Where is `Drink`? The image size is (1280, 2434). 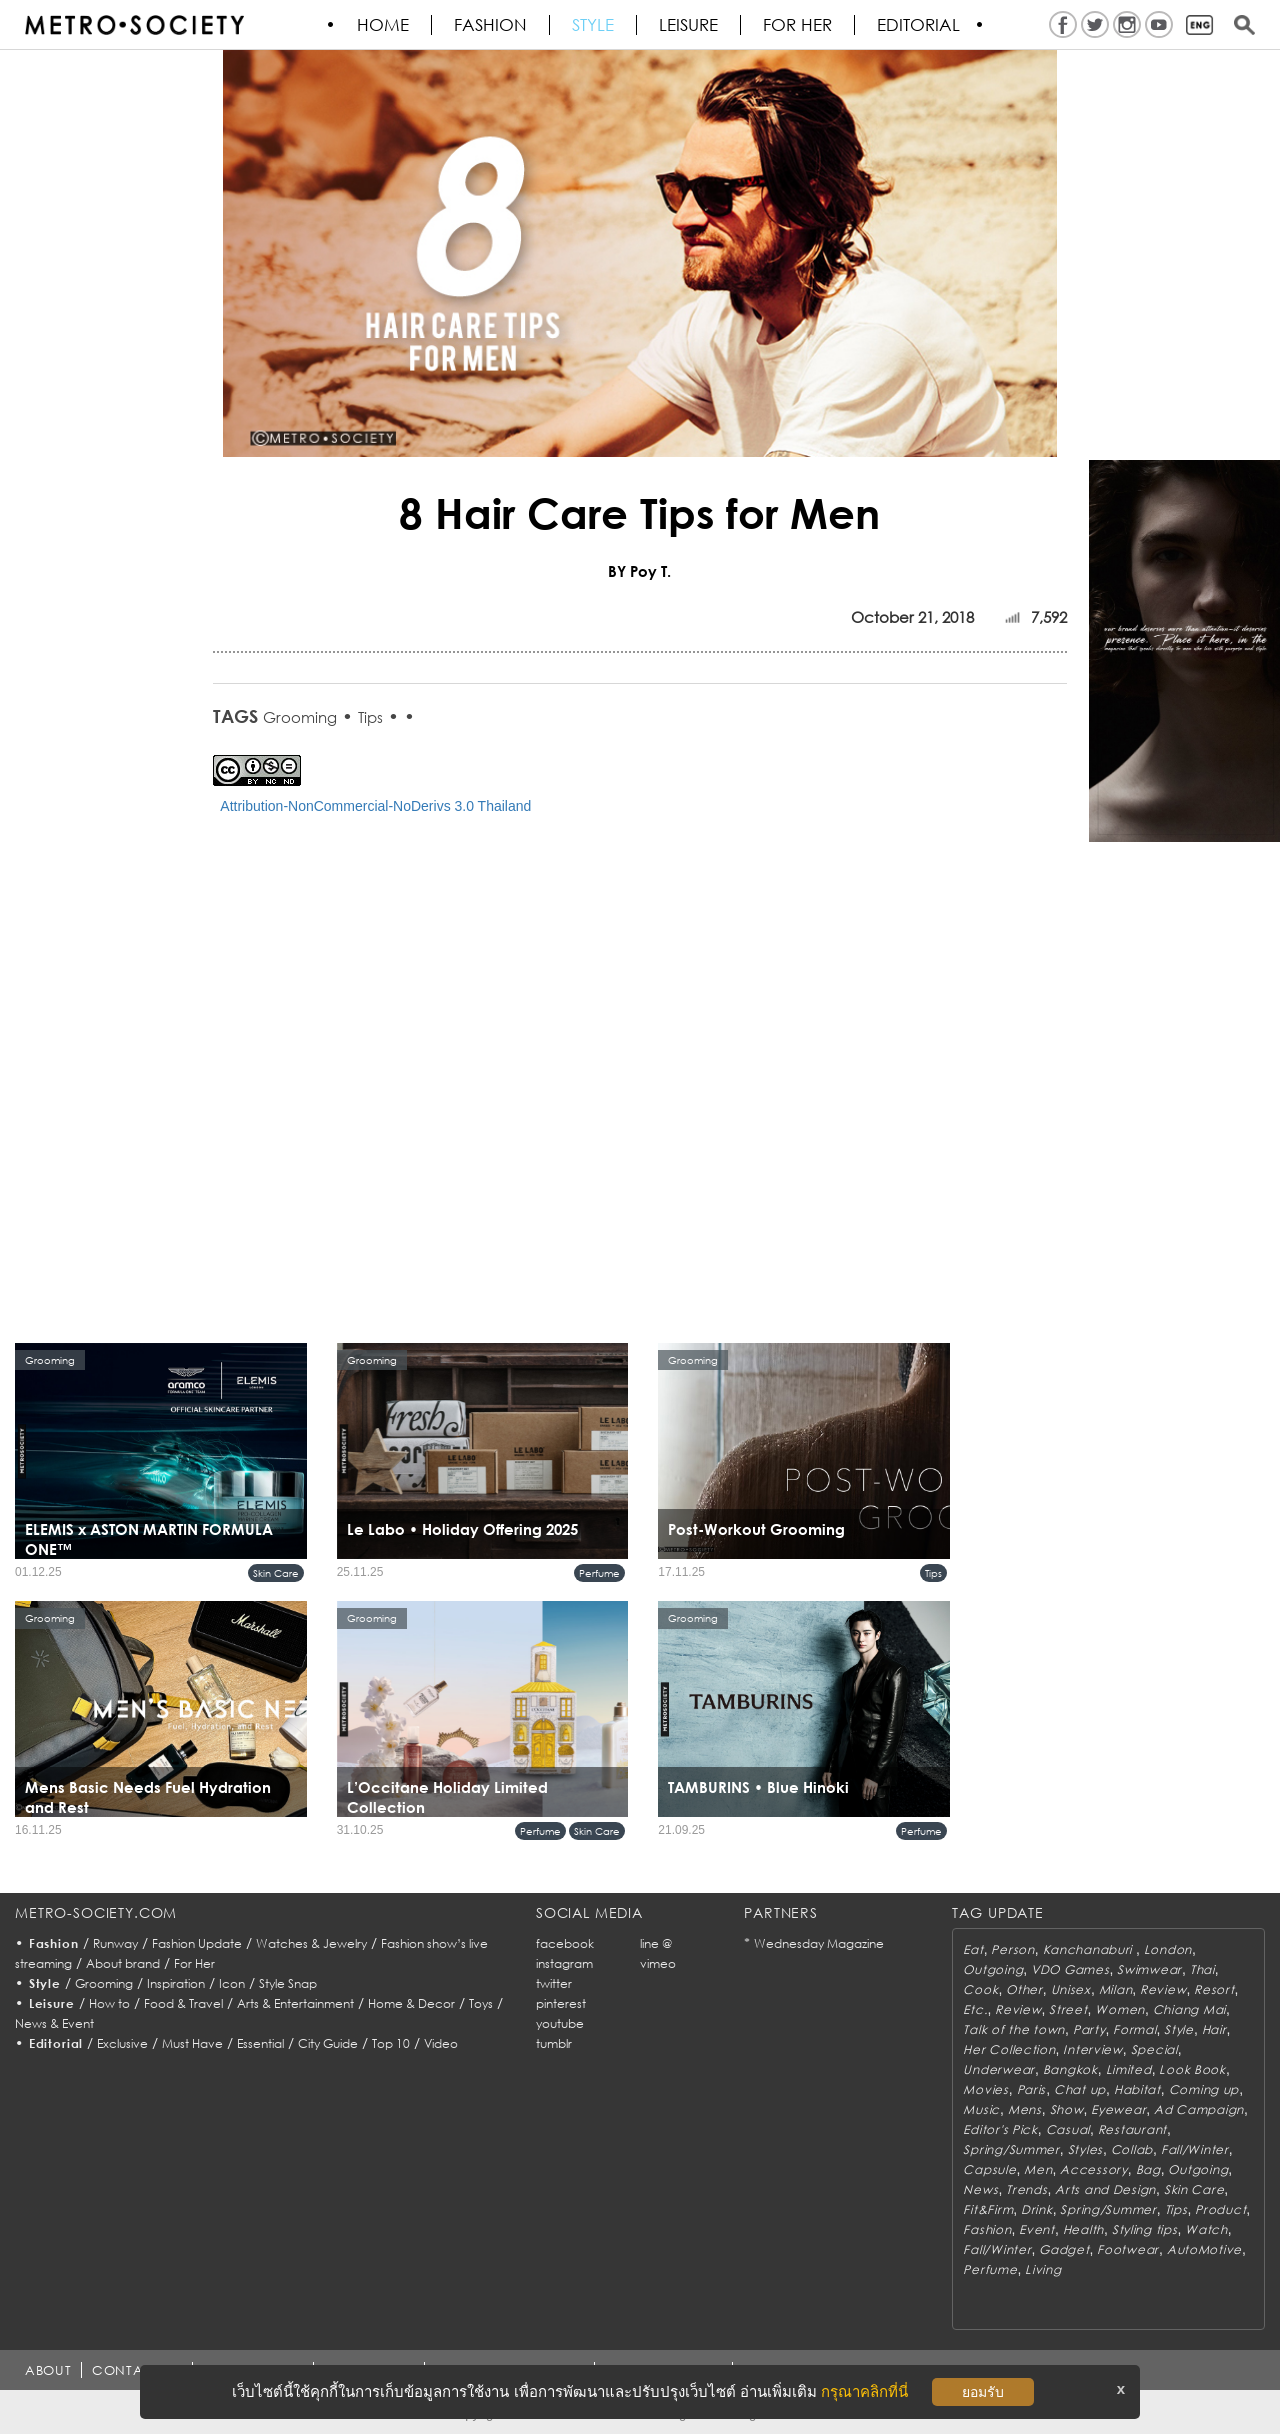 Drink is located at coordinates (1037, 2209).